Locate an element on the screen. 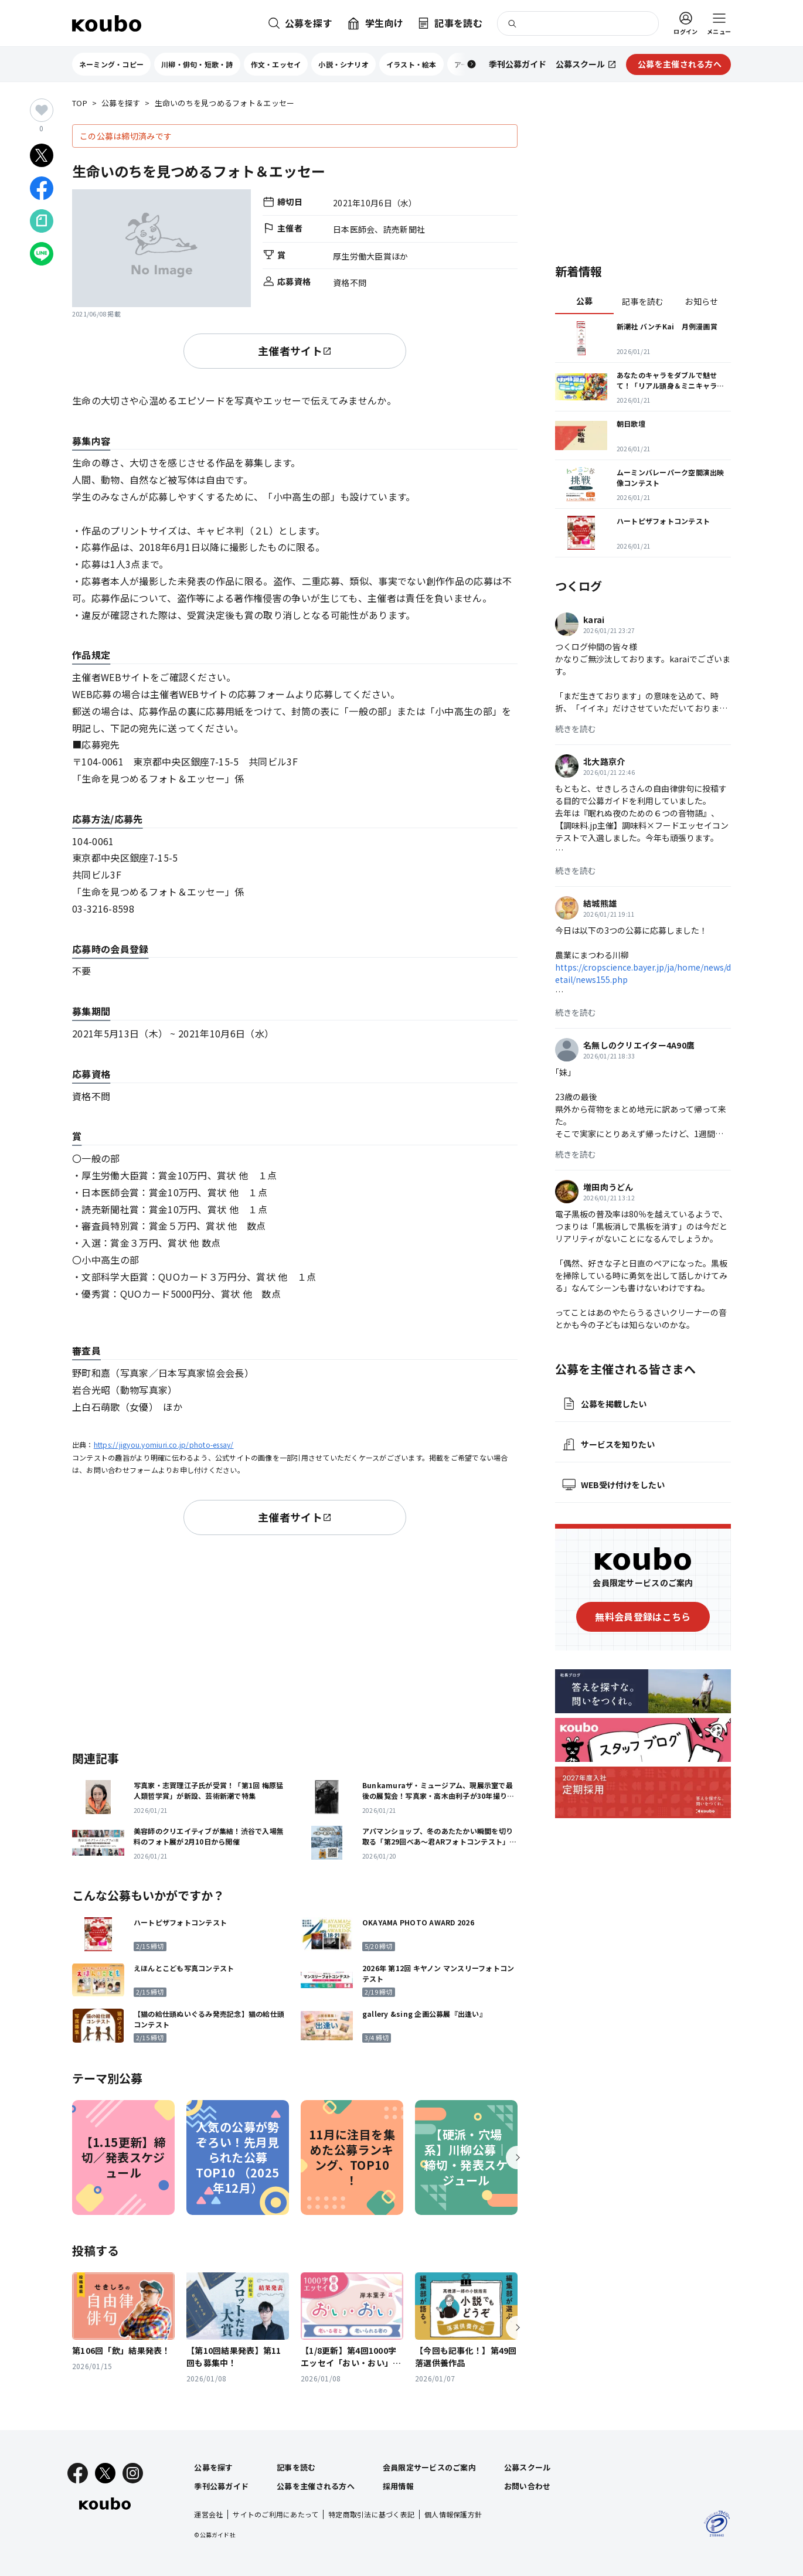  [Advertisement] is located at coordinates (295, 1640).